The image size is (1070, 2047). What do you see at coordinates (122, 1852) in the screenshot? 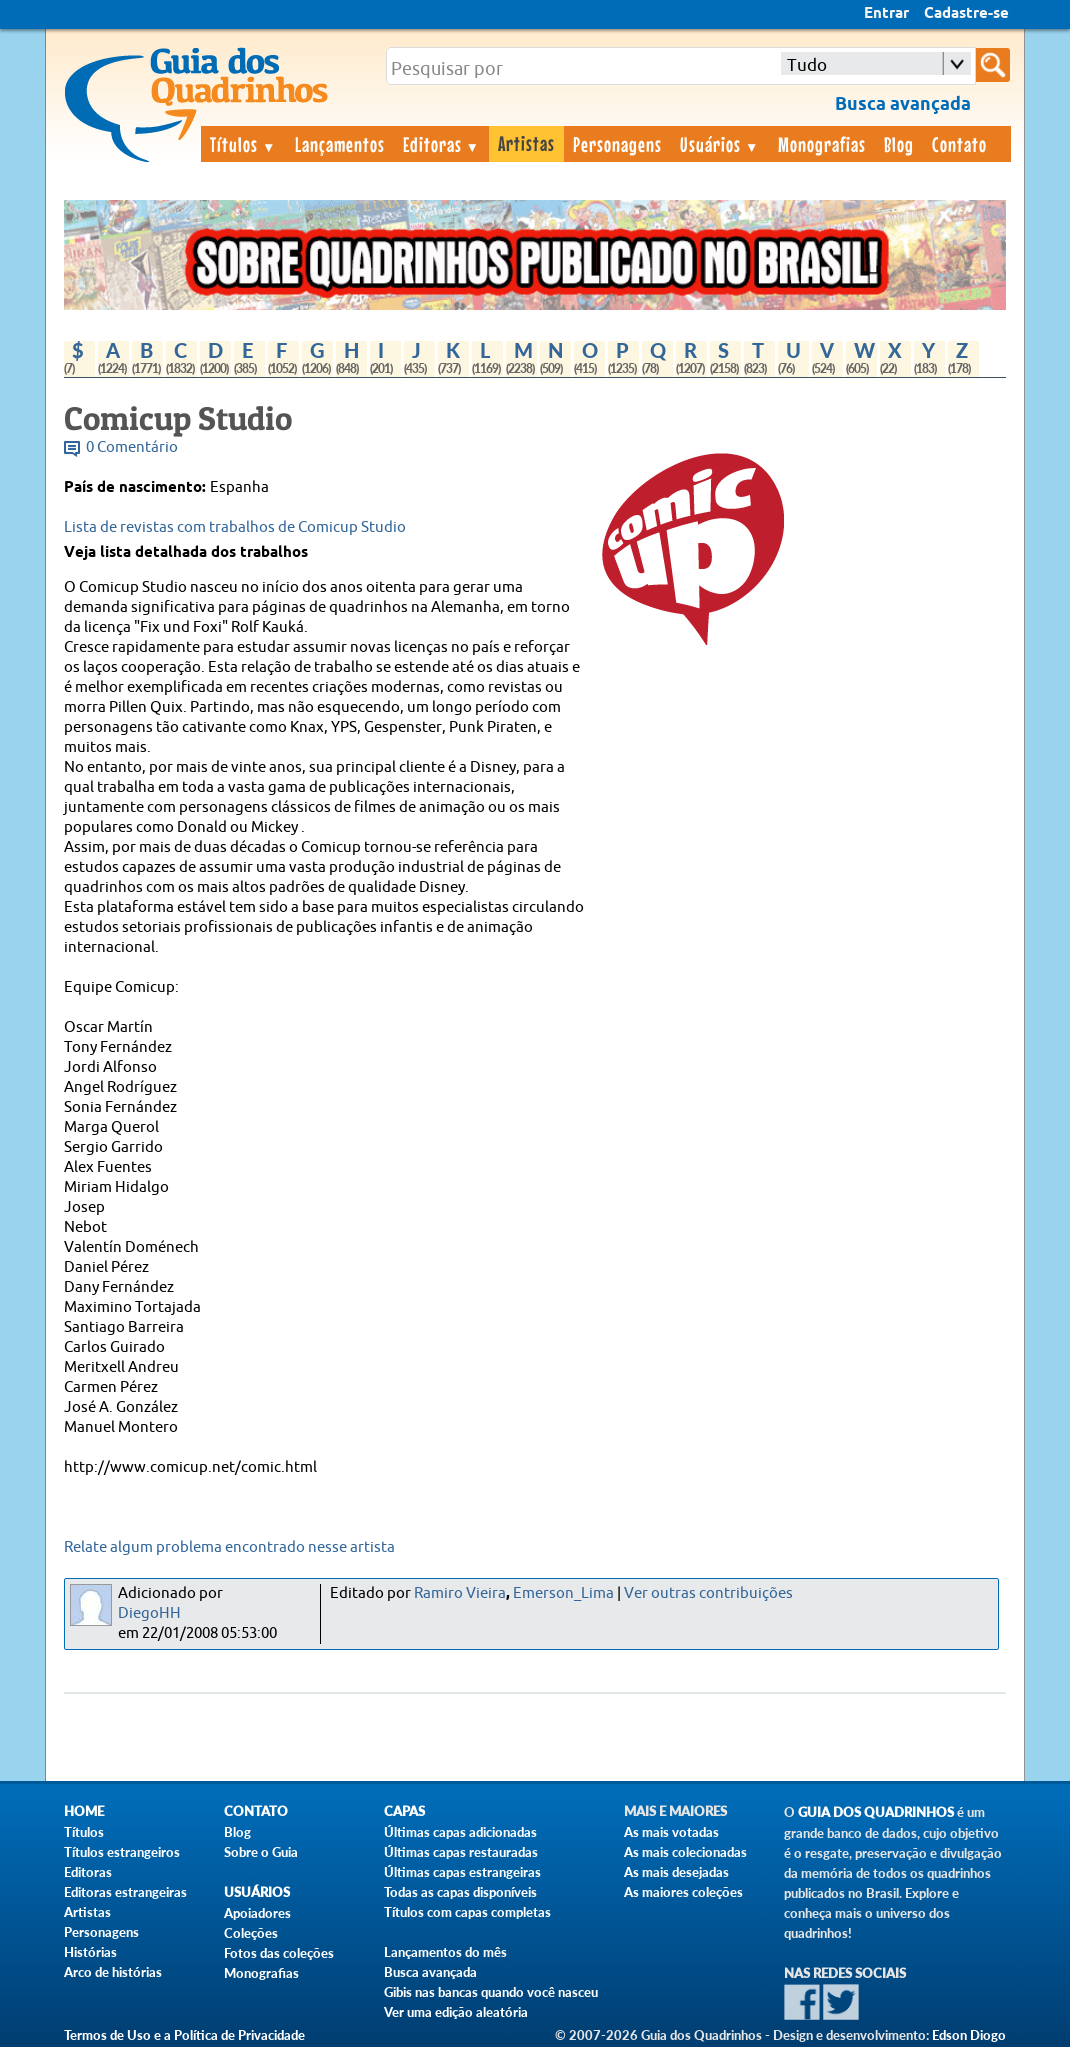
I see `Títulos estrangeiros` at bounding box center [122, 1852].